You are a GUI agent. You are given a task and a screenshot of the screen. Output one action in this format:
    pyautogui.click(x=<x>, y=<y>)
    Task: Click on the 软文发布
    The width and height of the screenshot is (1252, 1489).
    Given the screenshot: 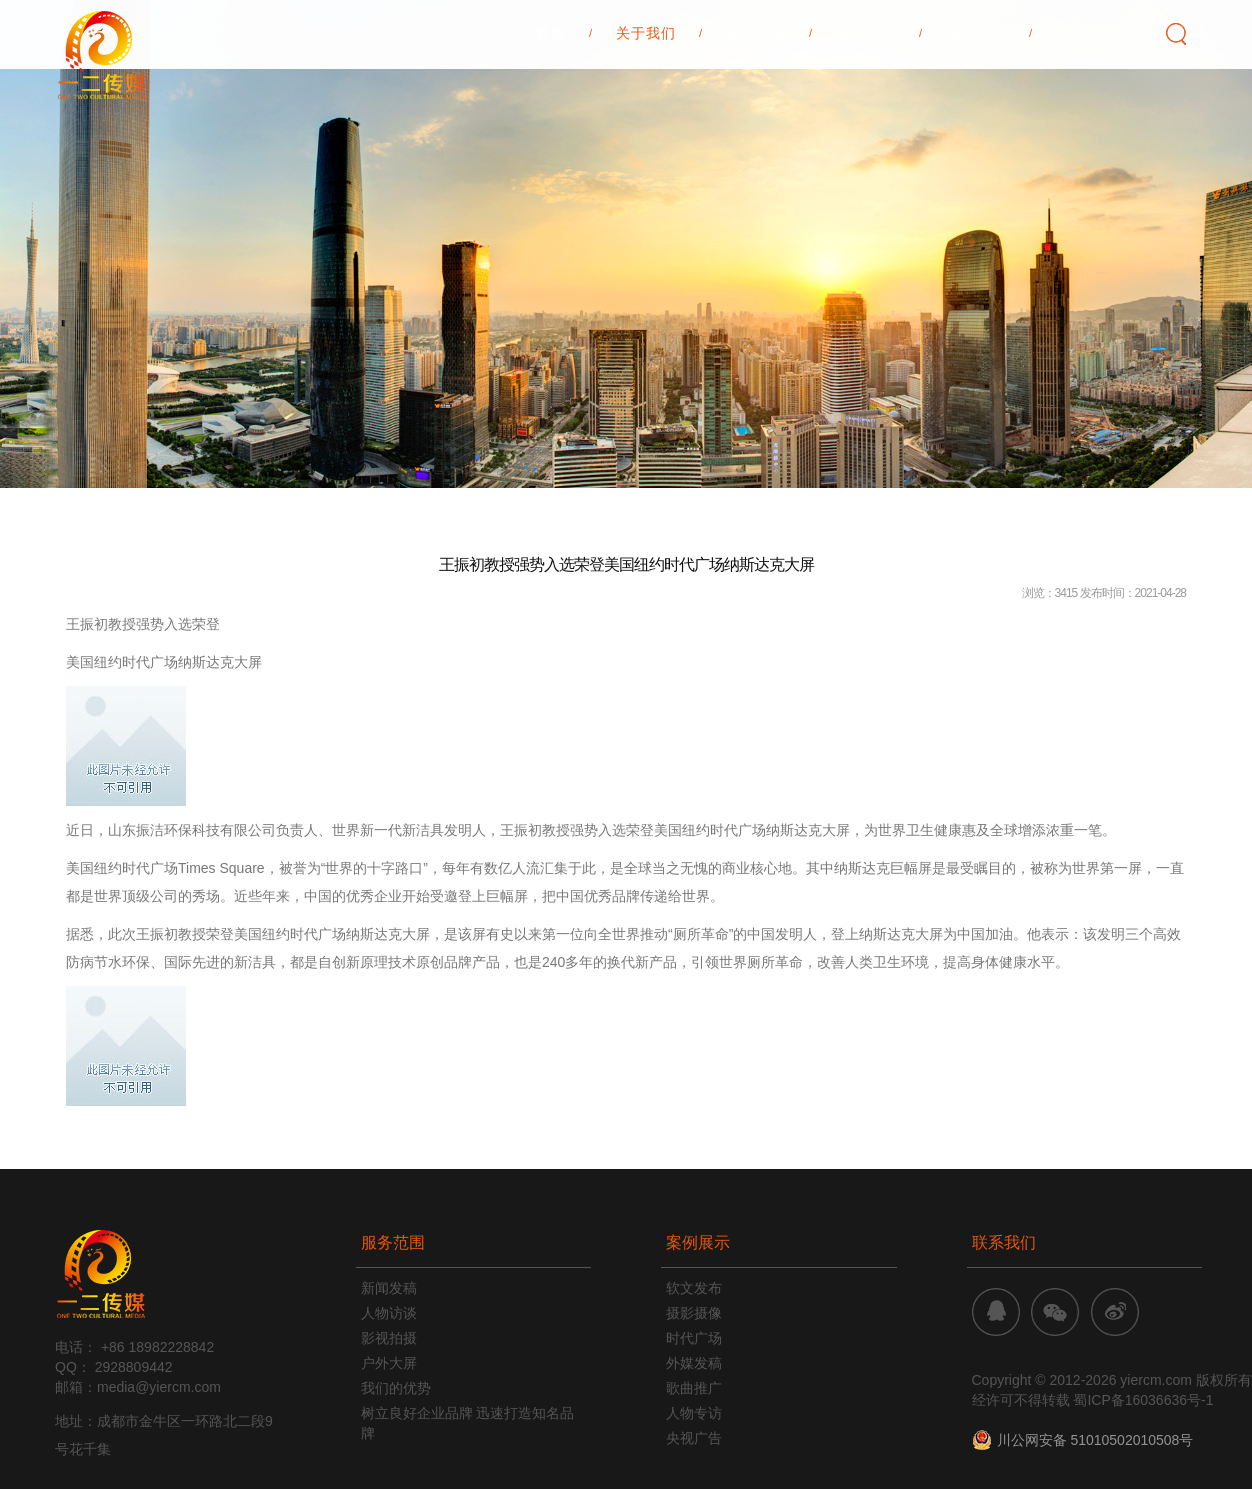 What is the action you would take?
    pyautogui.click(x=694, y=1288)
    